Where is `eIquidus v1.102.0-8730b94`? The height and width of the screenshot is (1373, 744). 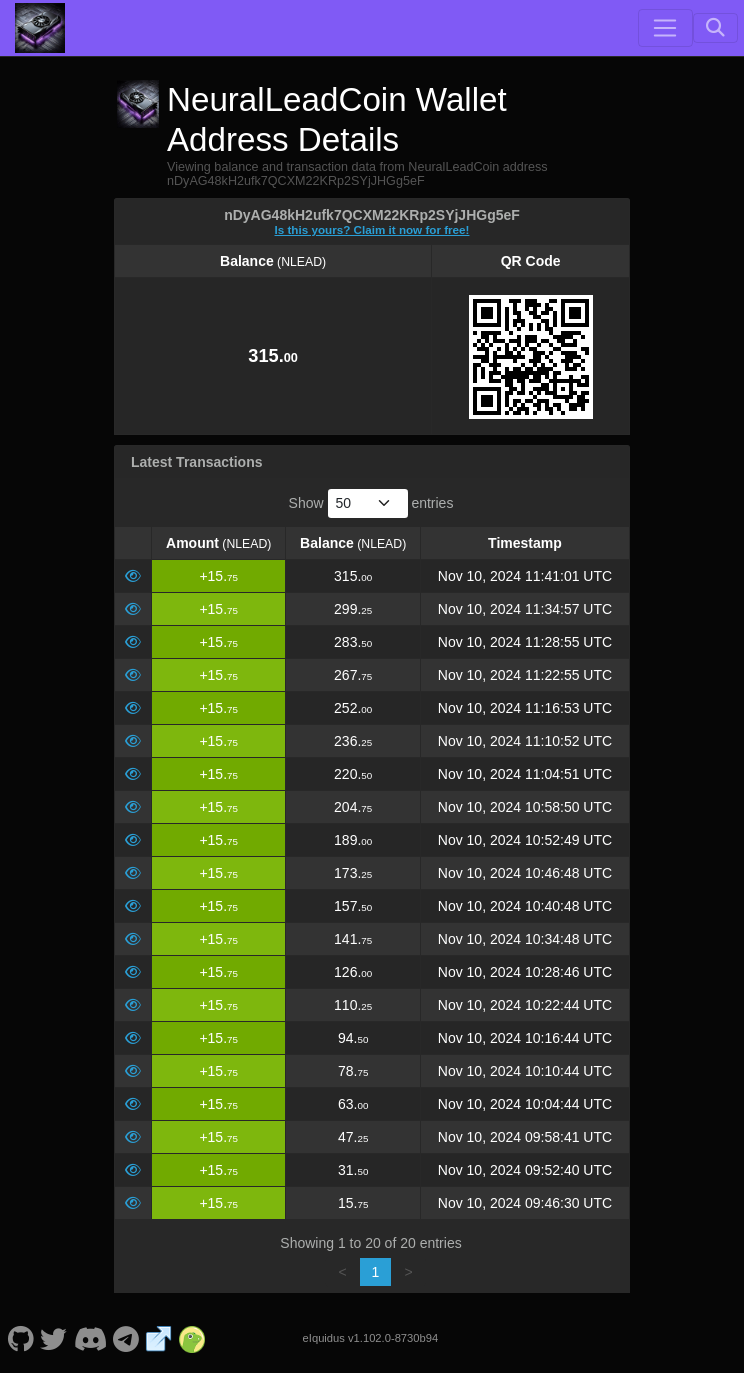
eIquidus v1.102.0-8730b94 is located at coordinates (371, 1338).